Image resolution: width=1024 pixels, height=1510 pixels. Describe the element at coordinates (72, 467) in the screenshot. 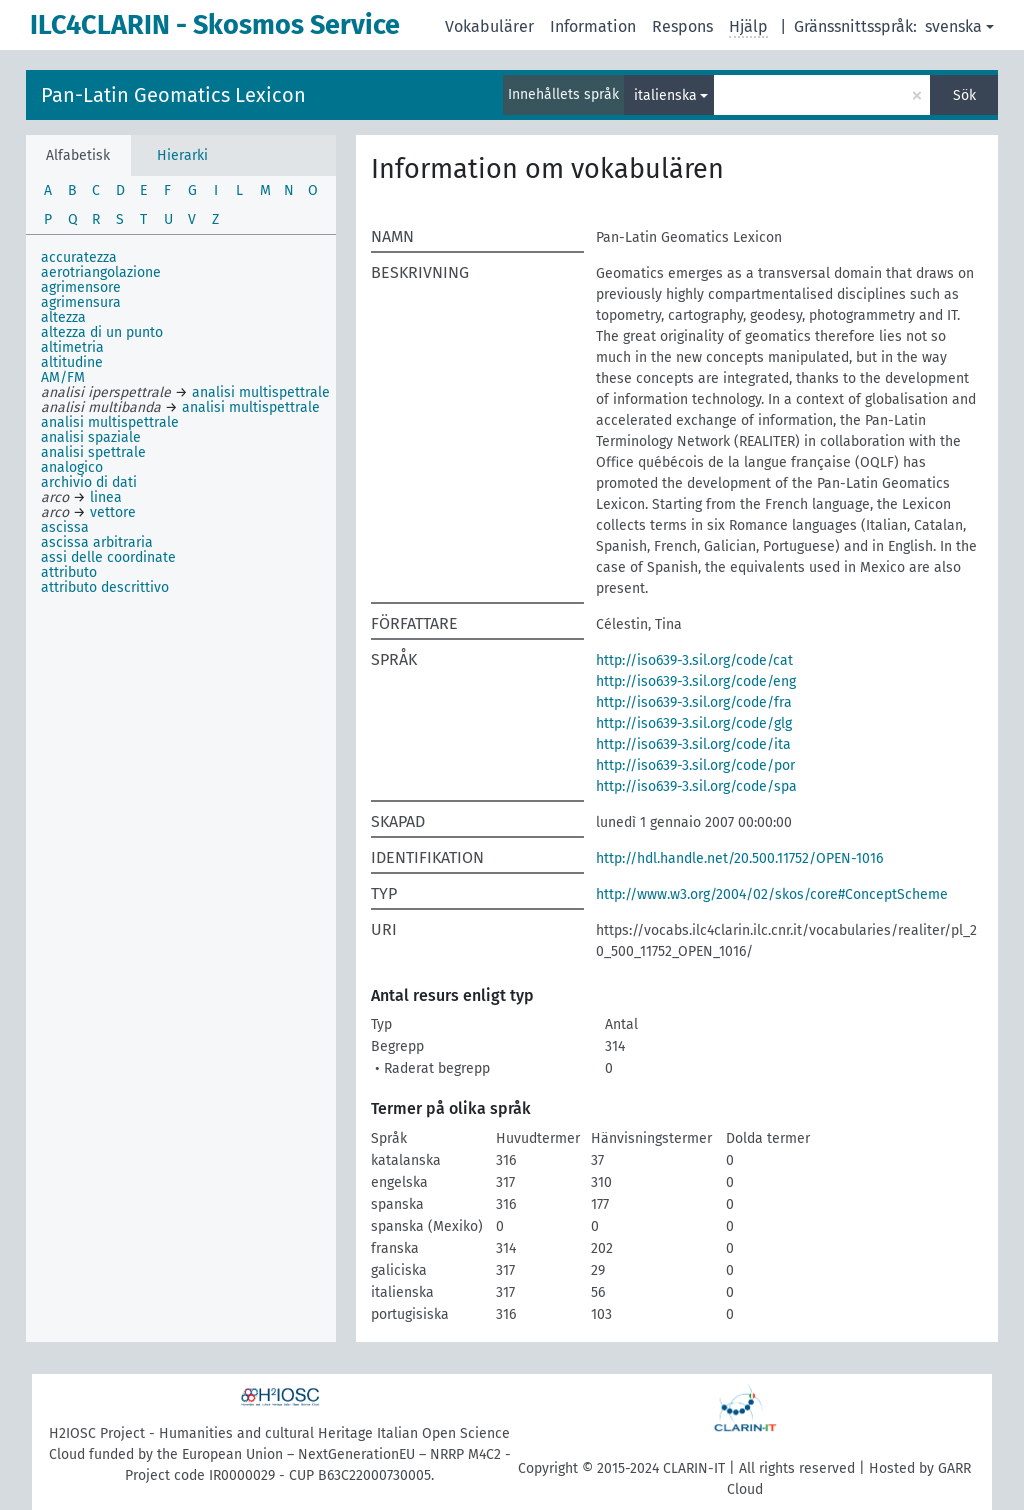

I see `analogico` at that location.